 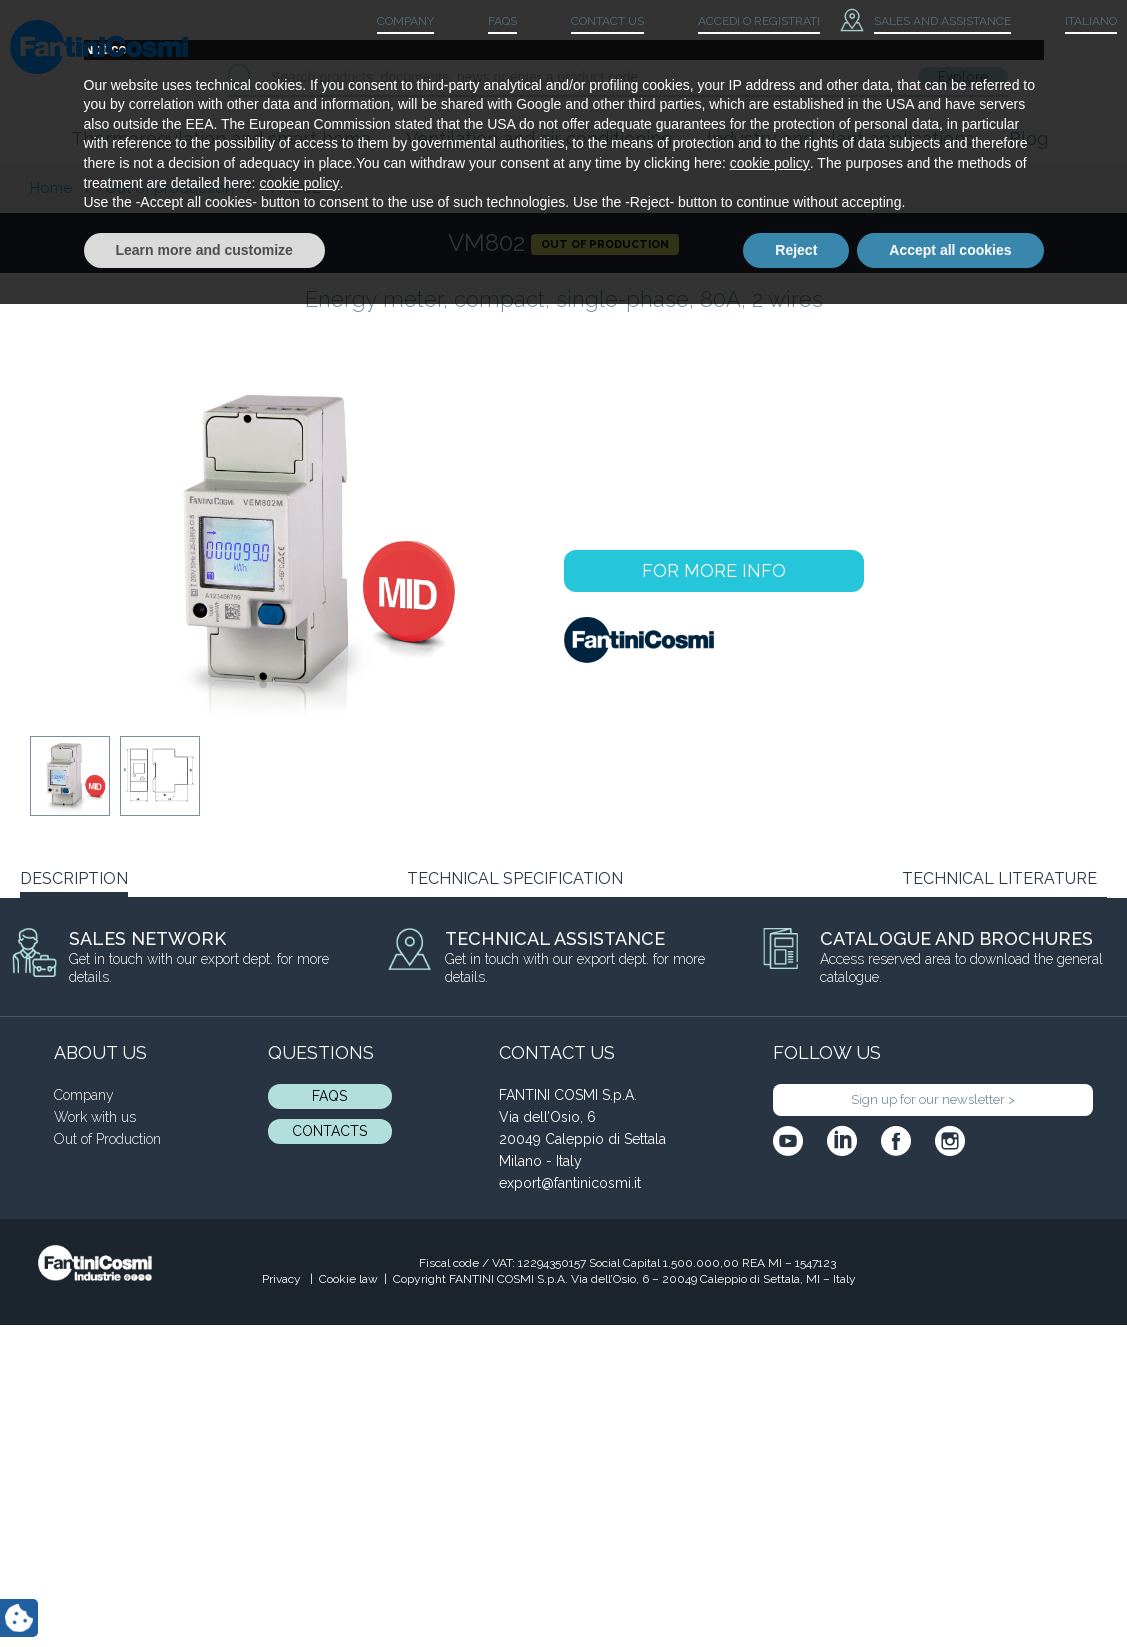 I want to click on Out of production, so click(x=169, y=188).